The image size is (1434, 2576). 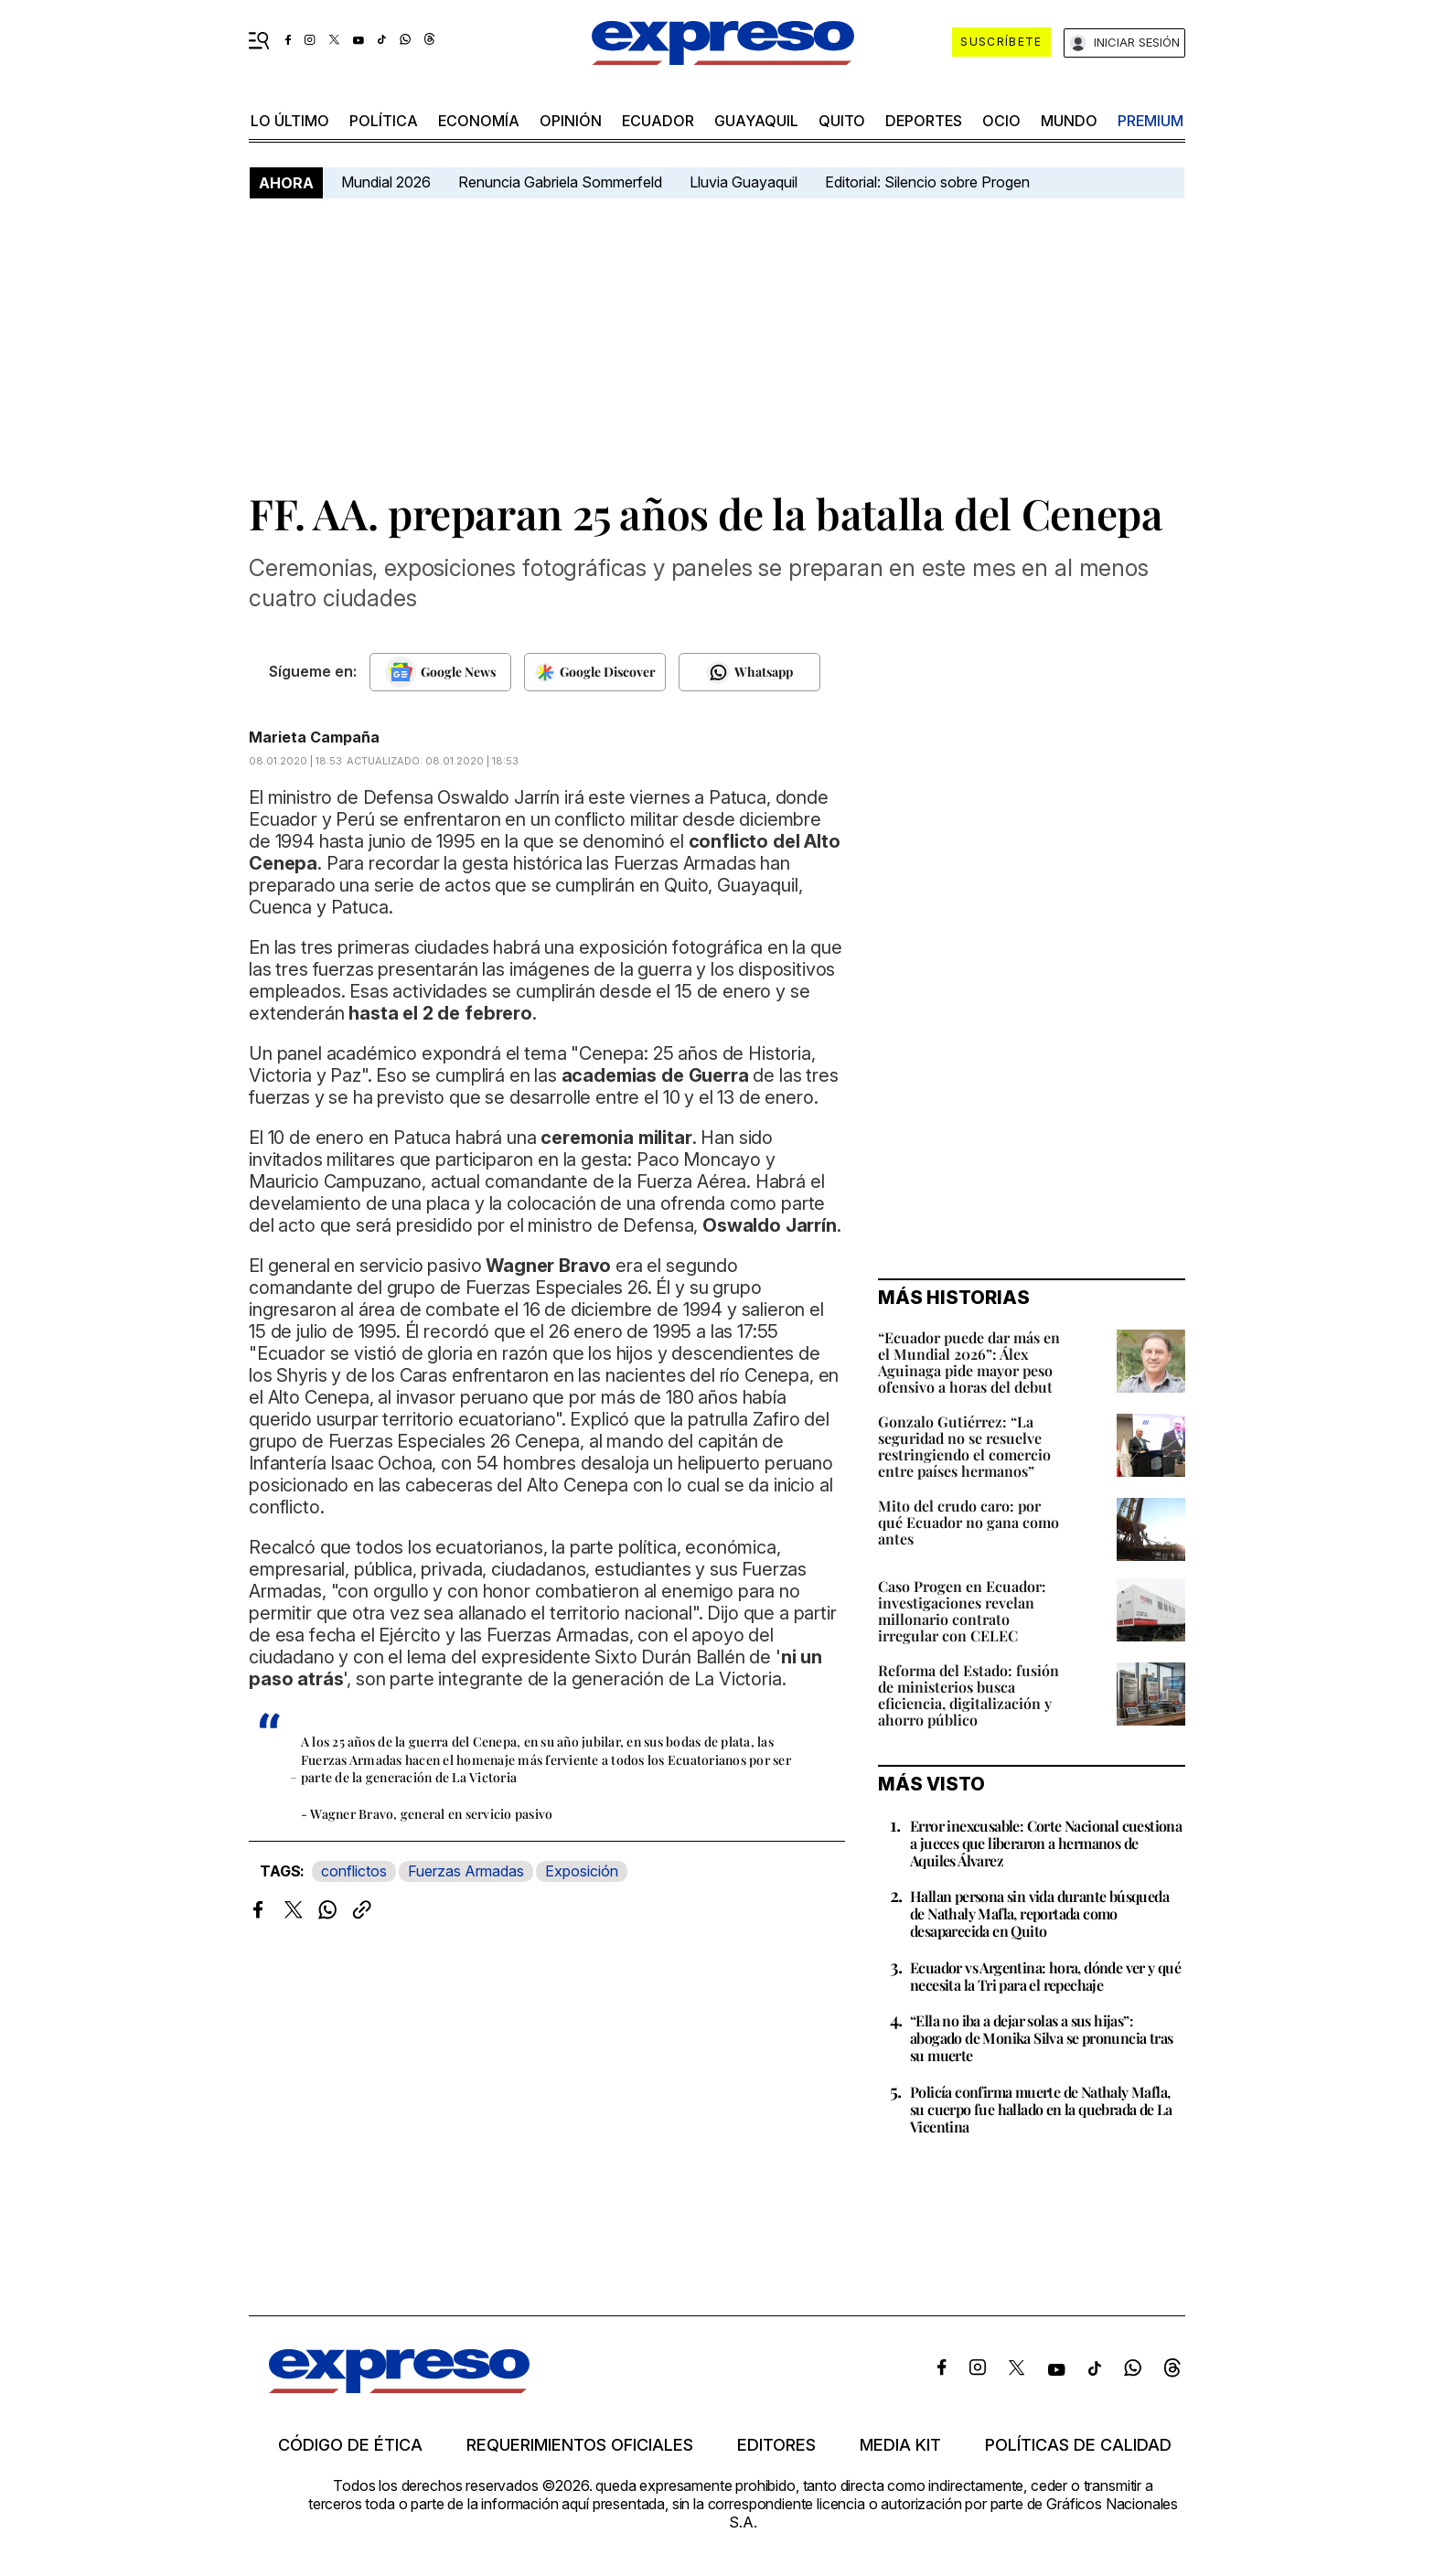 What do you see at coordinates (579, 2445) in the screenshot?
I see `Requerimientos oficiales` at bounding box center [579, 2445].